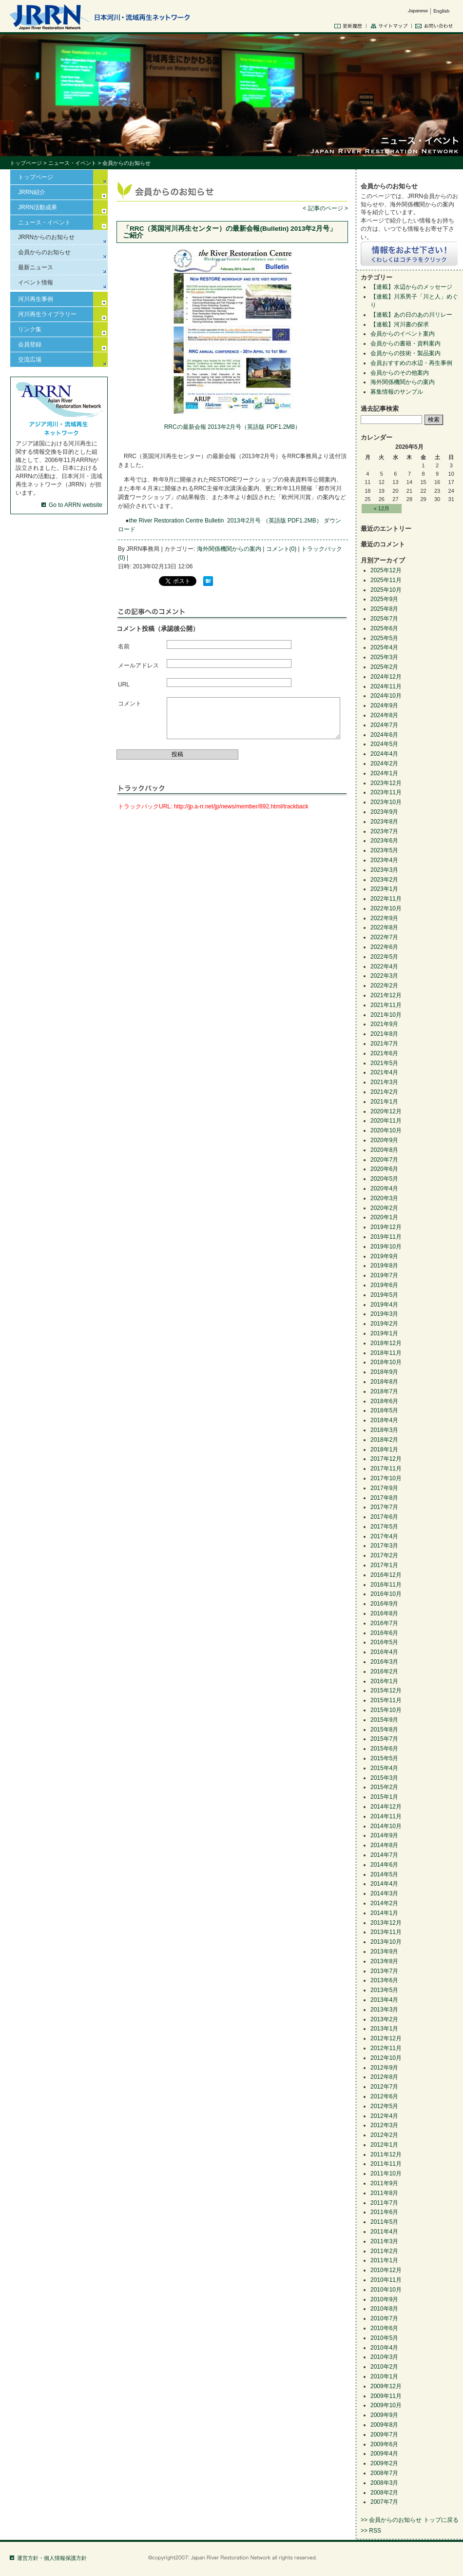 The width and height of the screenshot is (463, 2576). What do you see at coordinates (384, 2193) in the screenshot?
I see `2011年8月` at bounding box center [384, 2193].